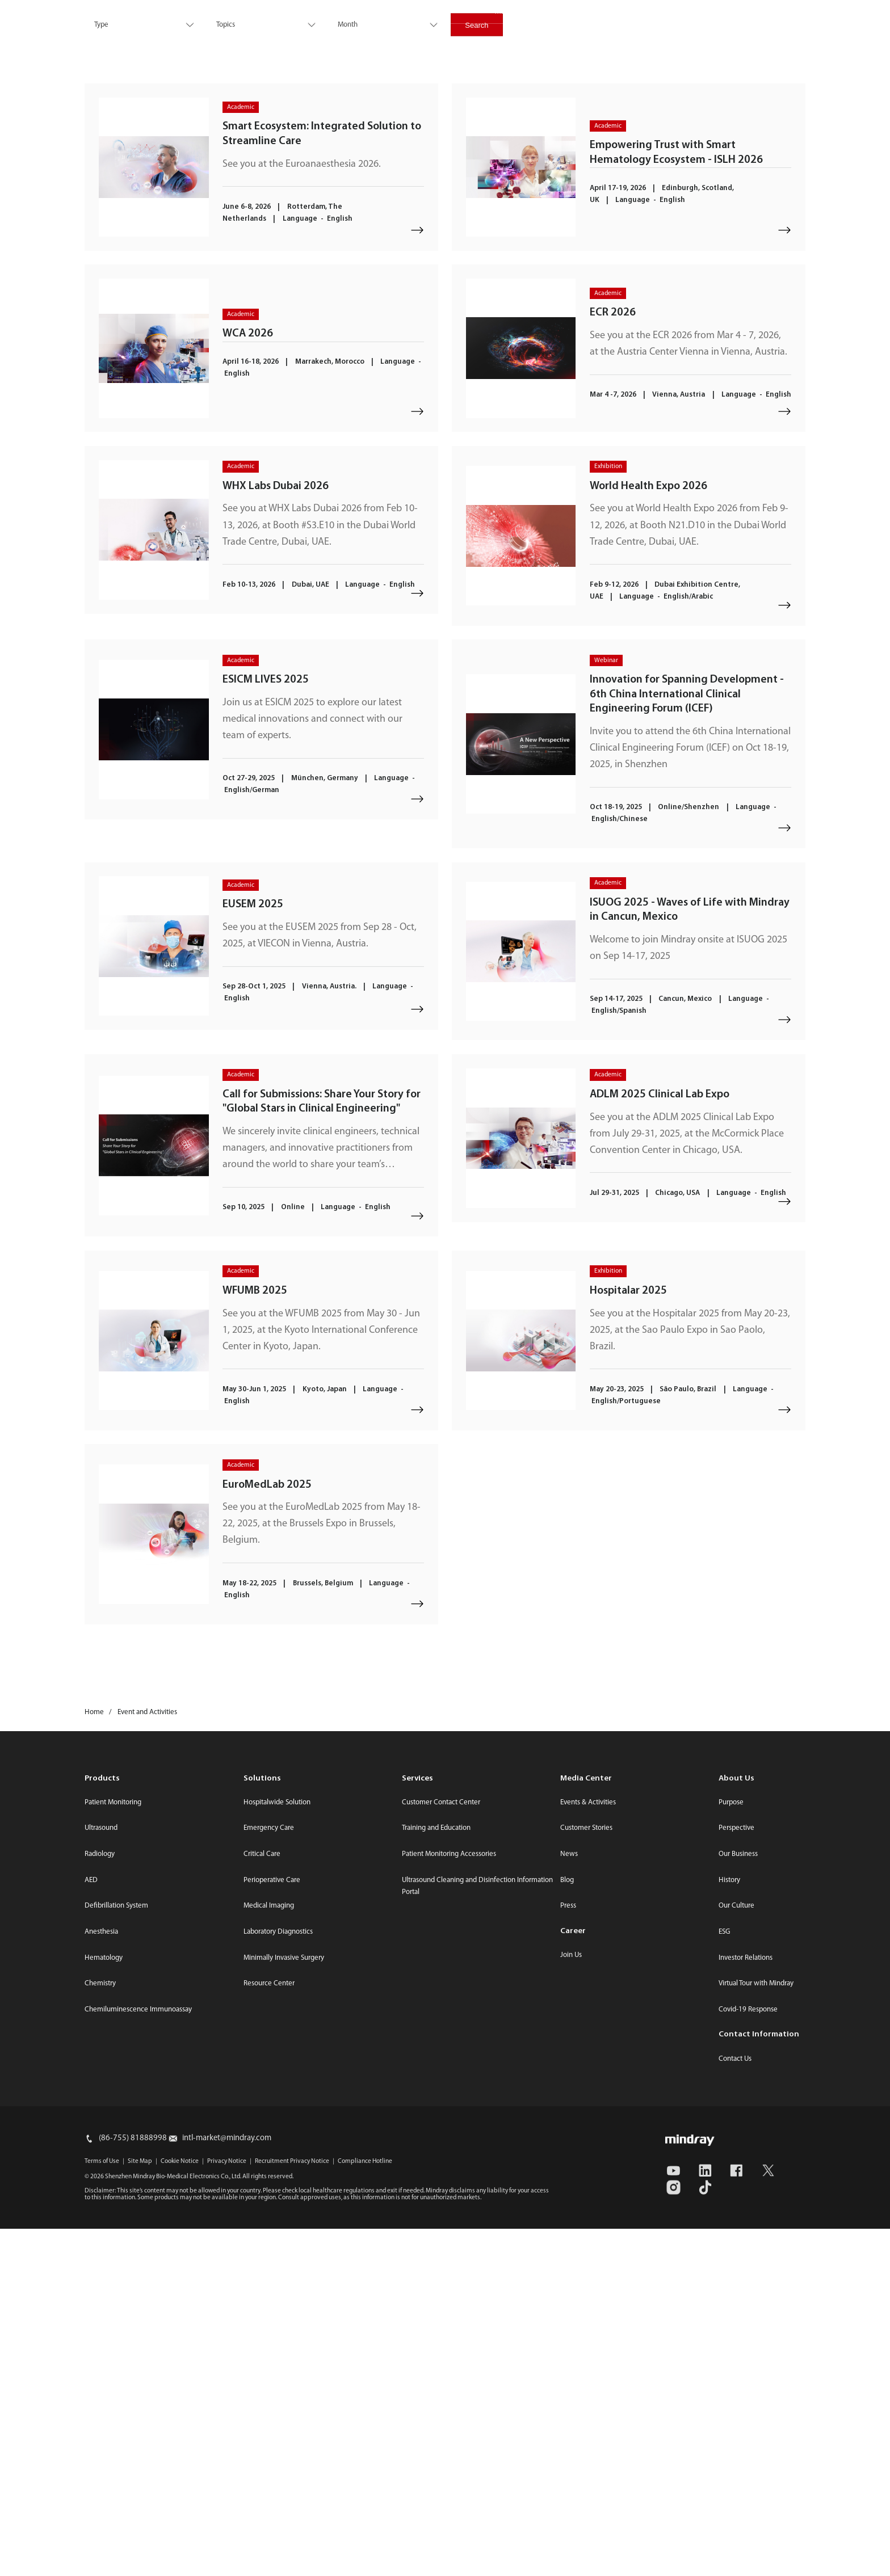 The image size is (890, 2576). What do you see at coordinates (365, 2508) in the screenshot?
I see `Compliance Hotline` at bounding box center [365, 2508].